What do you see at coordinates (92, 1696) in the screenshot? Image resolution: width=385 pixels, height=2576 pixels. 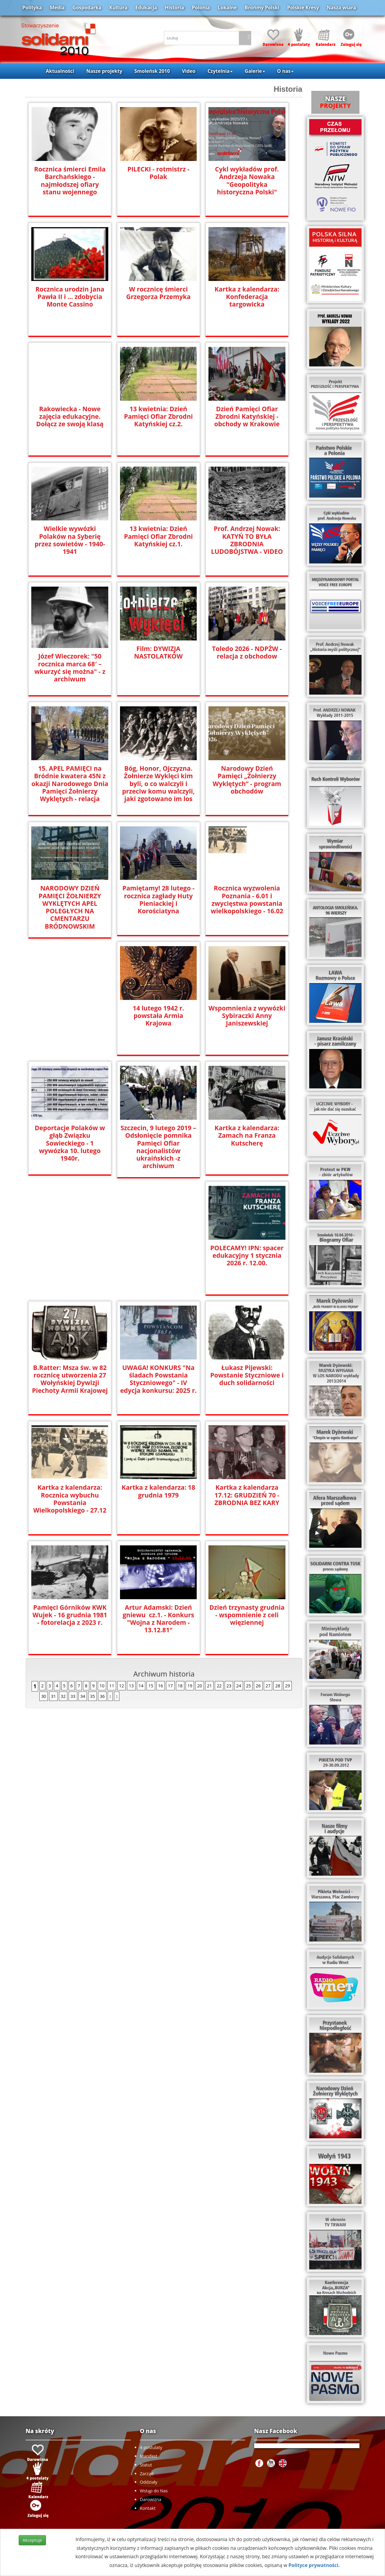 I see `35` at bounding box center [92, 1696].